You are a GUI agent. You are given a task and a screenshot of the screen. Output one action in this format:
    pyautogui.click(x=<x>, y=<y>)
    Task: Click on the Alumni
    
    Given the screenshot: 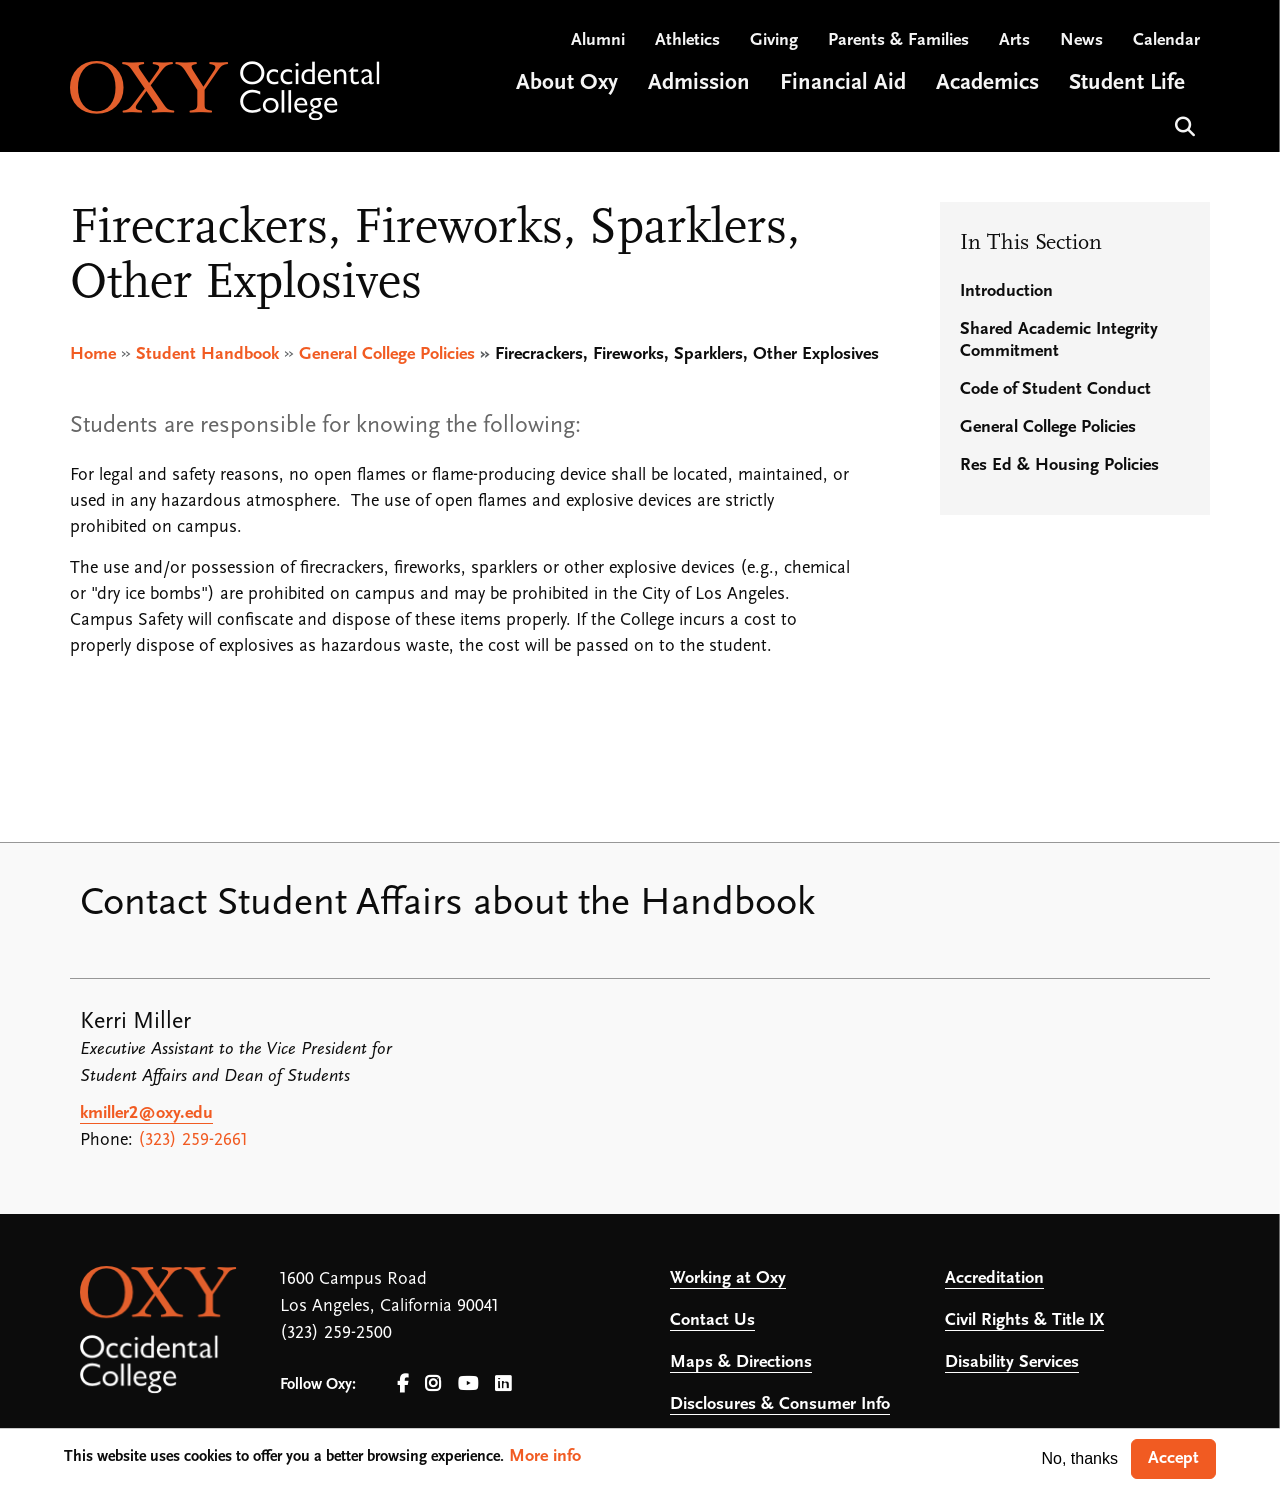 What is the action you would take?
    pyautogui.click(x=598, y=40)
    